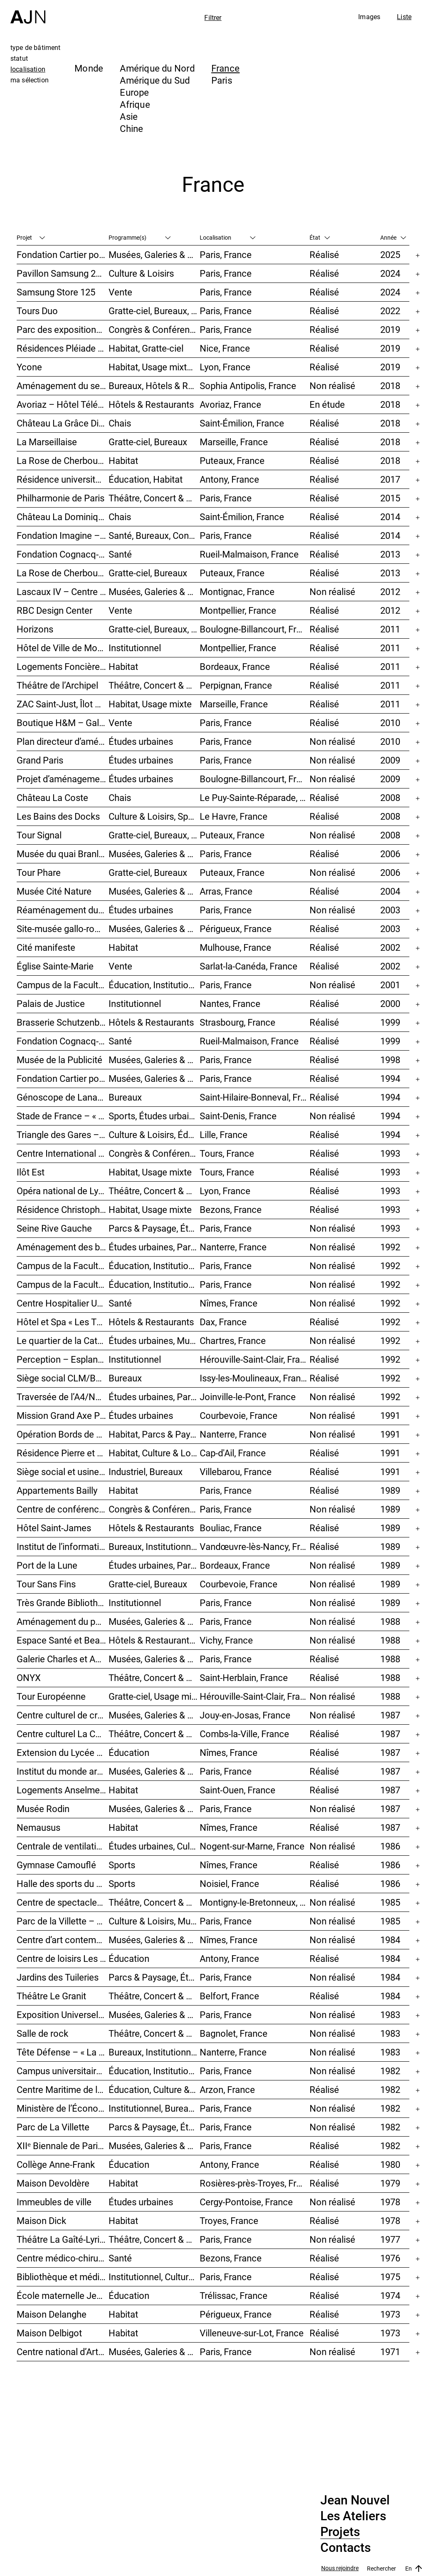  Describe the element at coordinates (63, 385) in the screenshot. I see `Aménagement du secteur des Trois Moulins – Écotone Antibes` at that location.